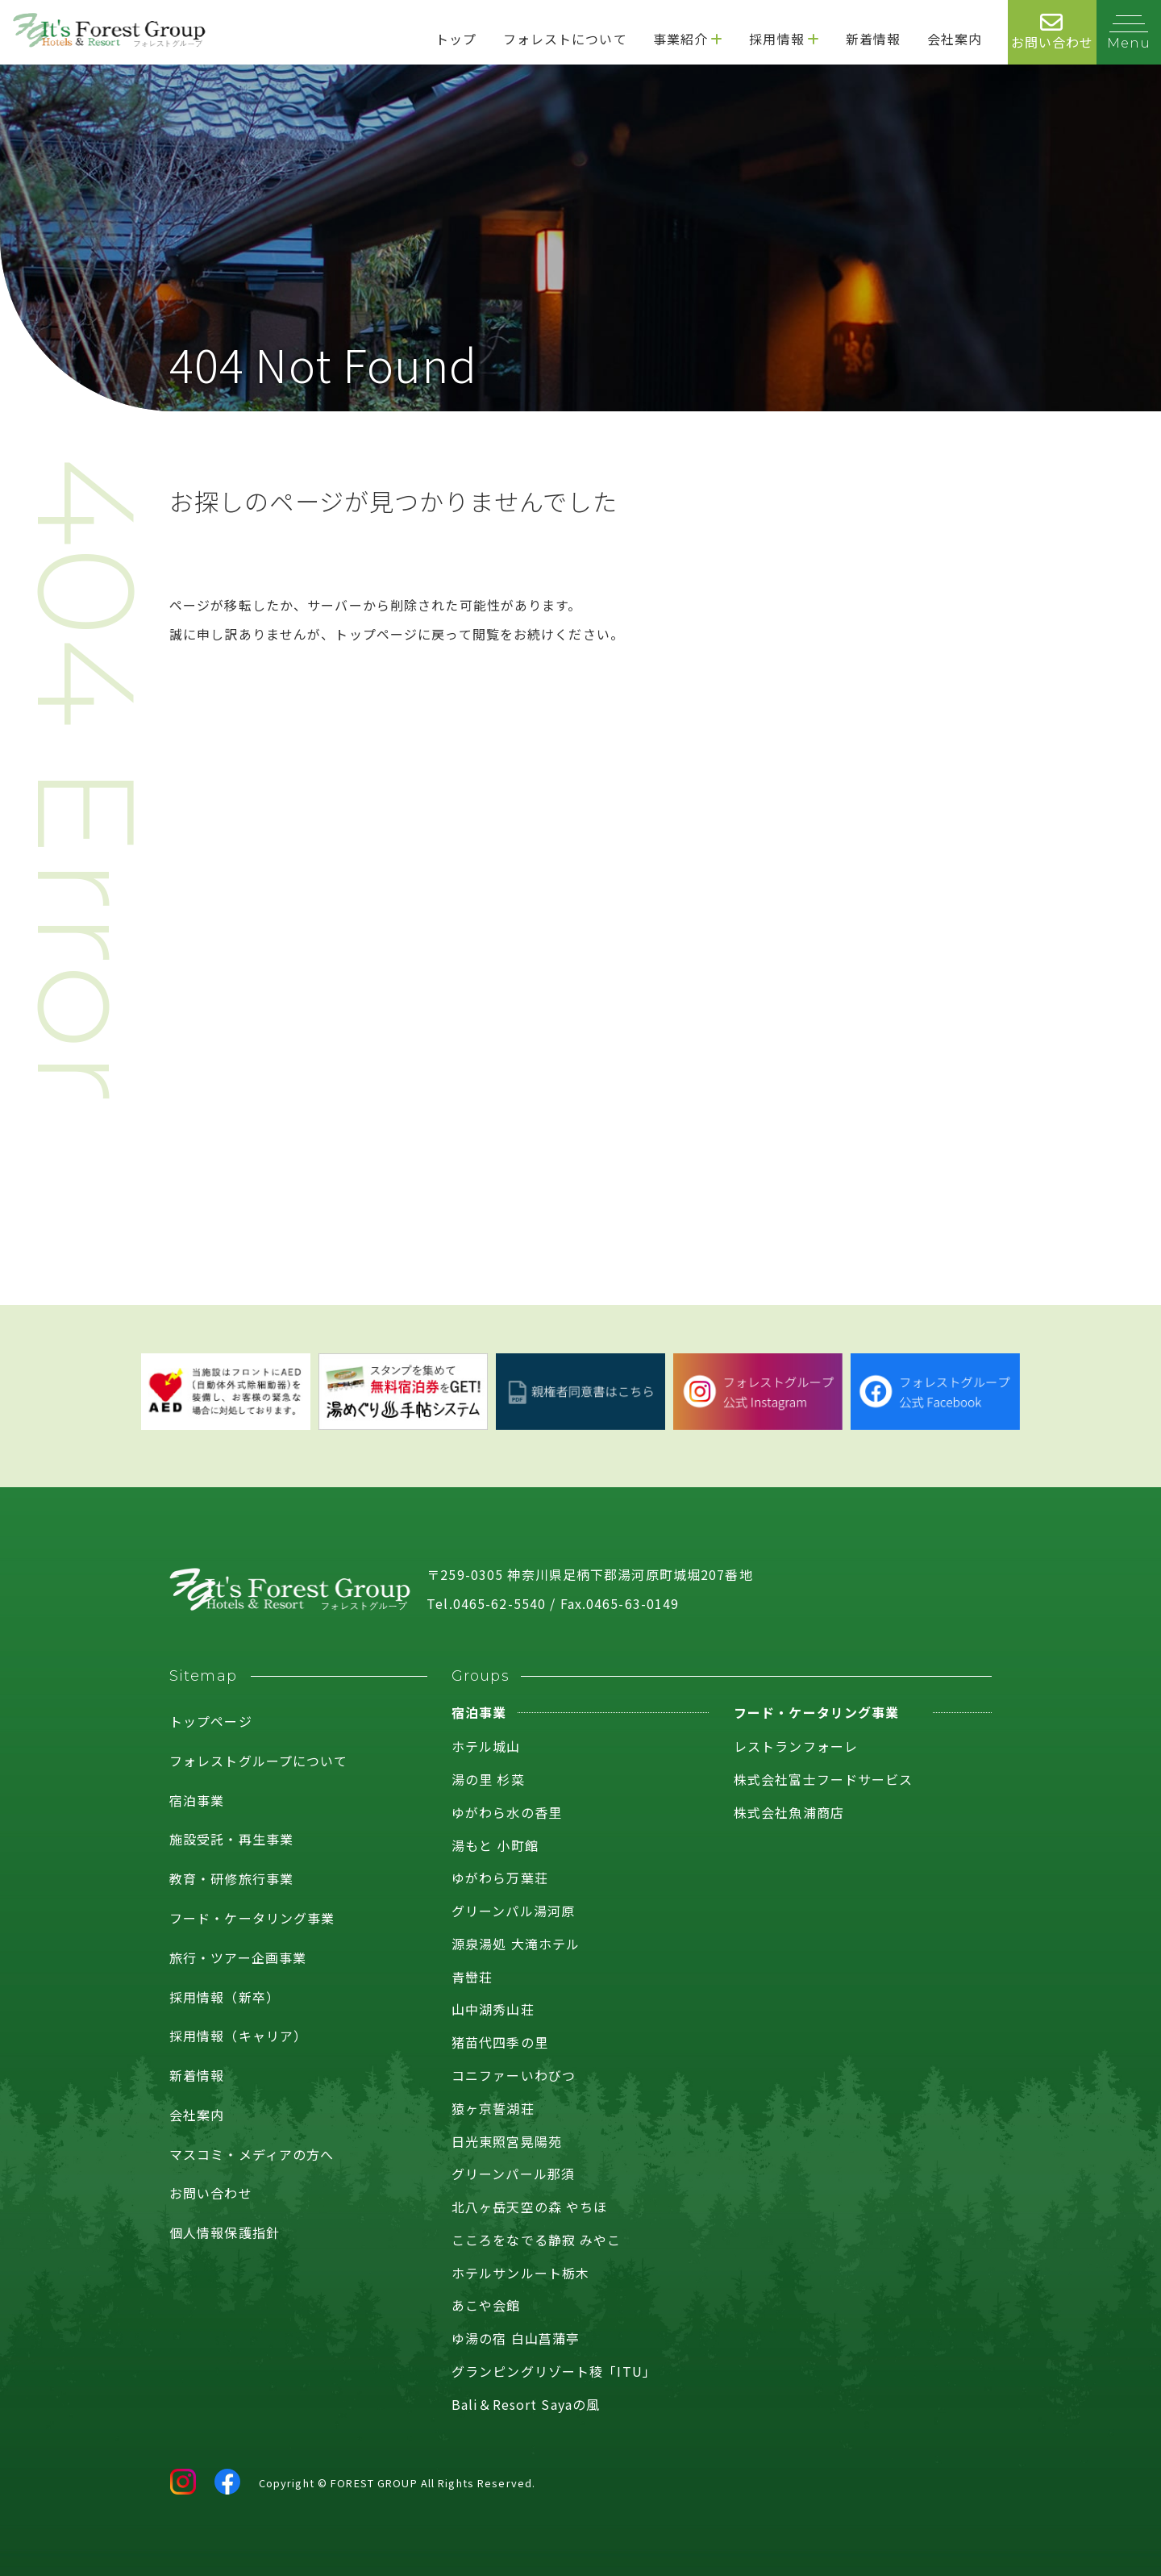 The height and width of the screenshot is (2576, 1161). Describe the element at coordinates (537, 2239) in the screenshot. I see `こころをなでる静寂 みやこ` at that location.